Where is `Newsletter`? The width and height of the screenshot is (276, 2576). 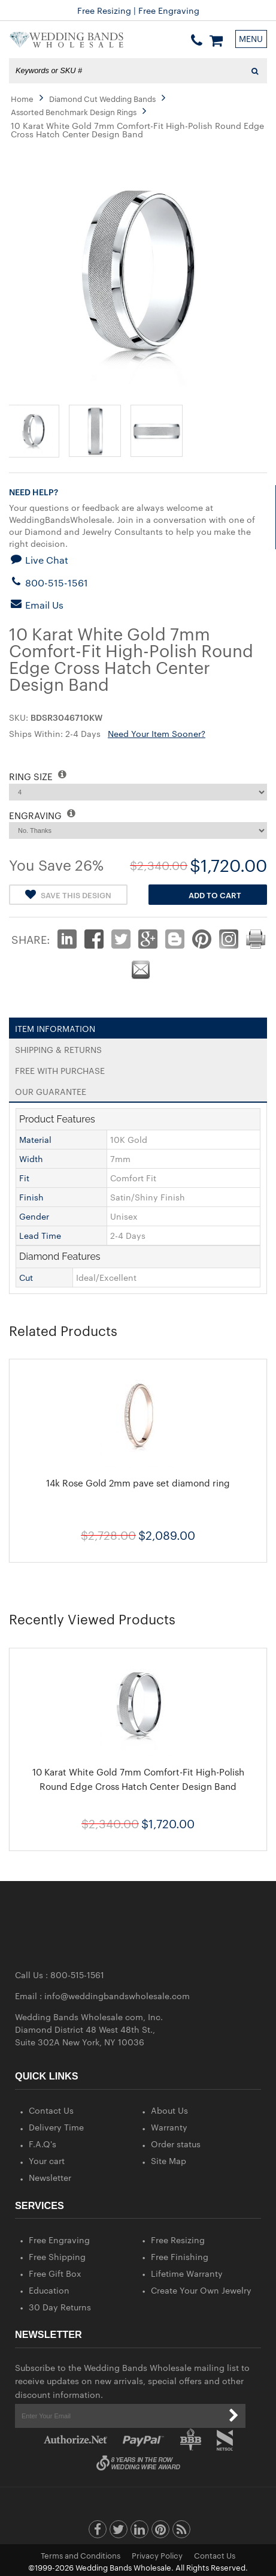 Newsletter is located at coordinates (50, 2177).